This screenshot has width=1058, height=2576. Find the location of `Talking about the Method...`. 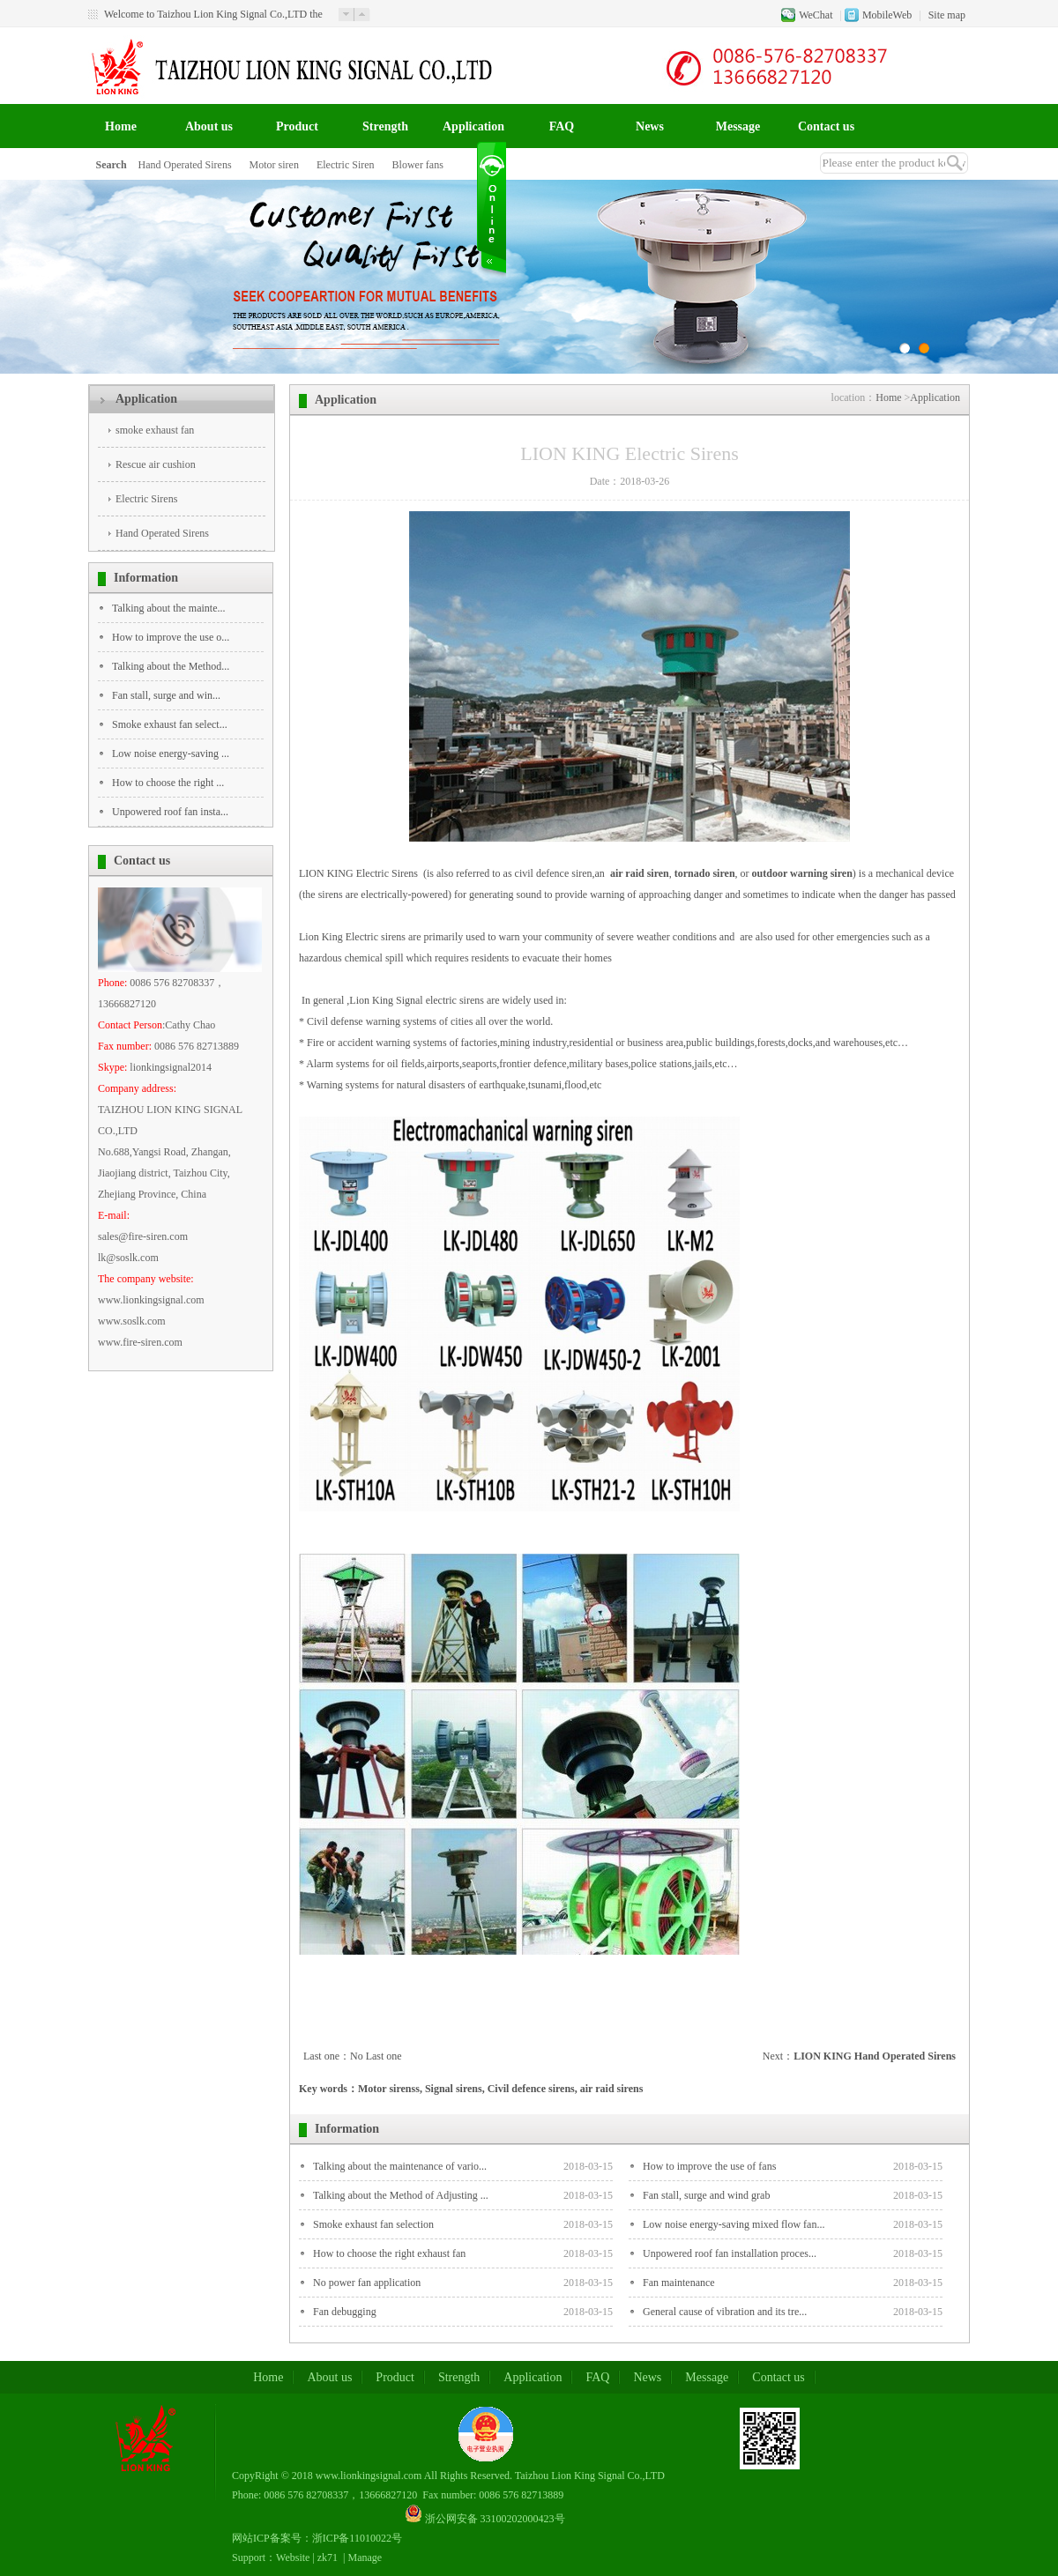

Talking about the Method... is located at coordinates (170, 666).